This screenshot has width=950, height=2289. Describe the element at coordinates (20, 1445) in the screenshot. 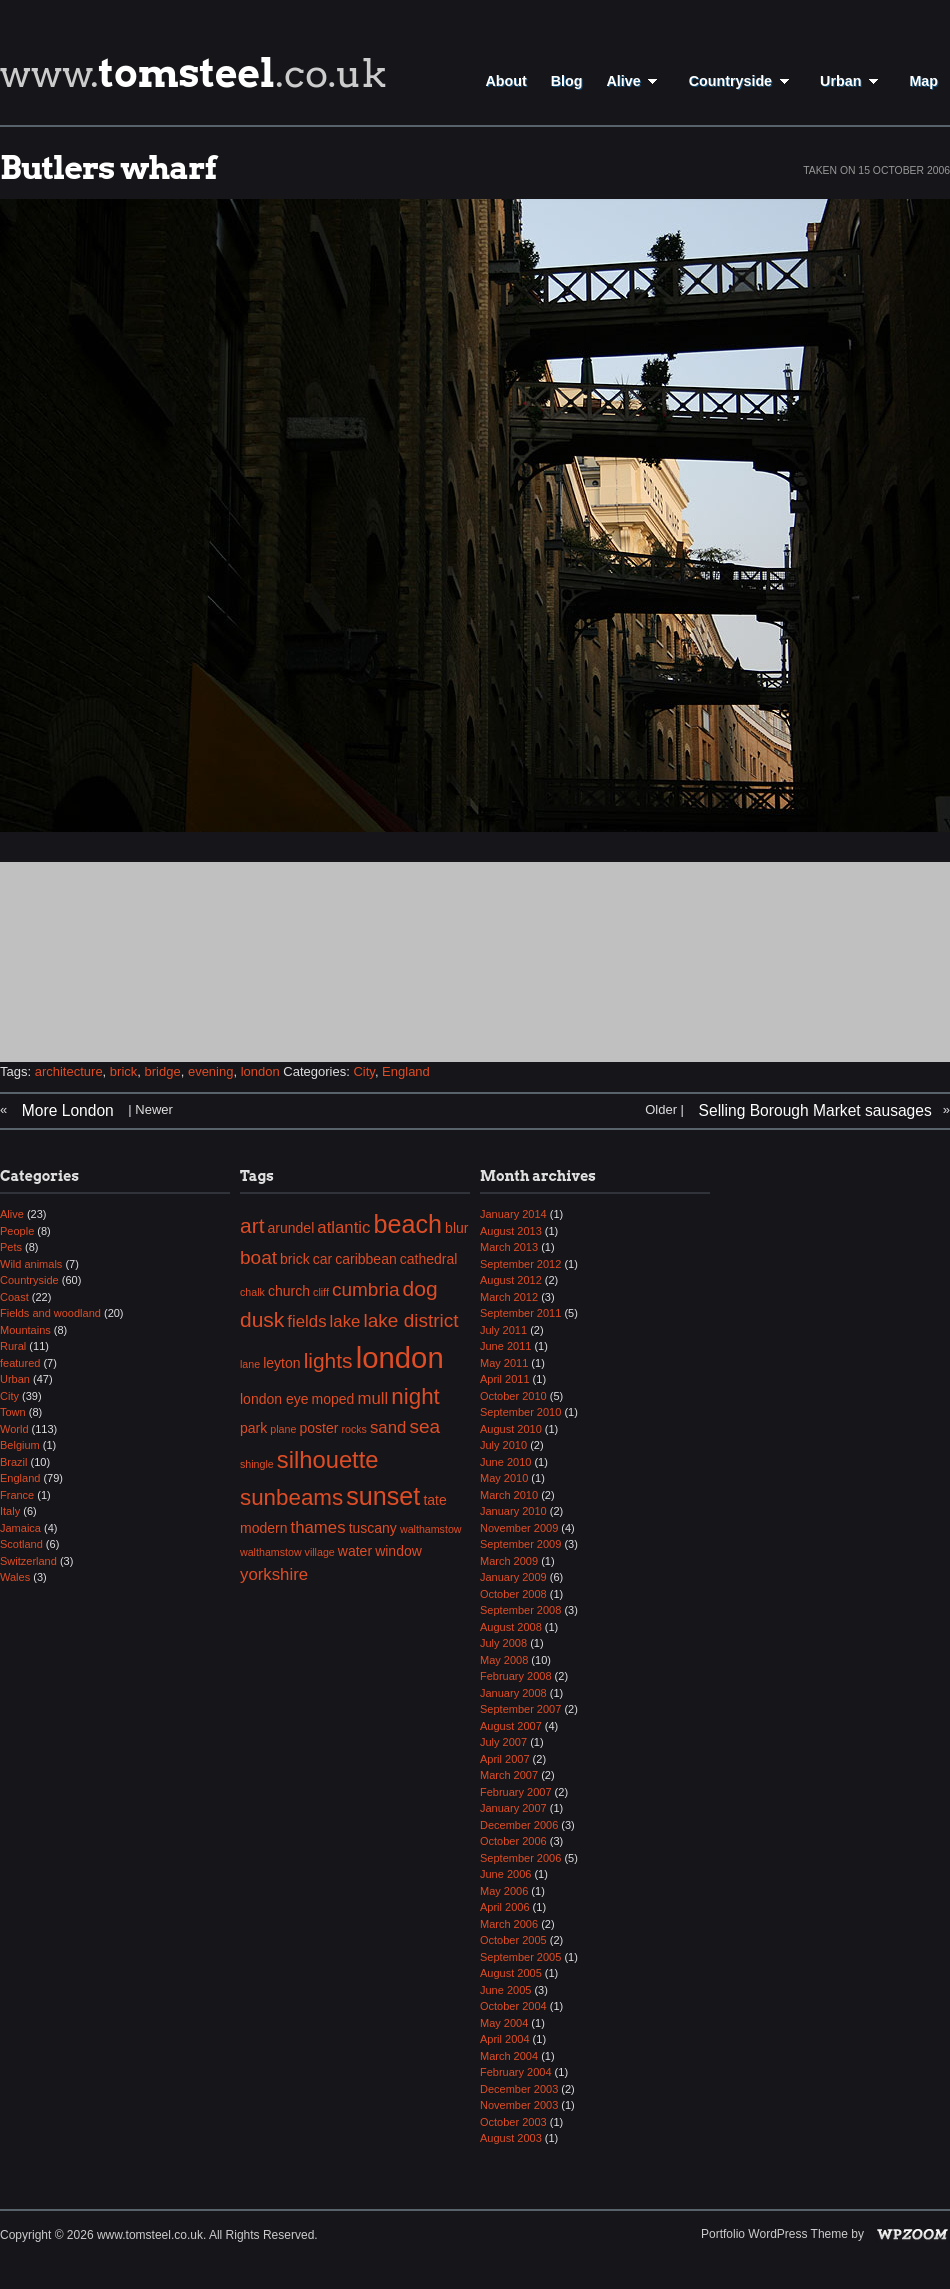

I see `Belgium` at that location.